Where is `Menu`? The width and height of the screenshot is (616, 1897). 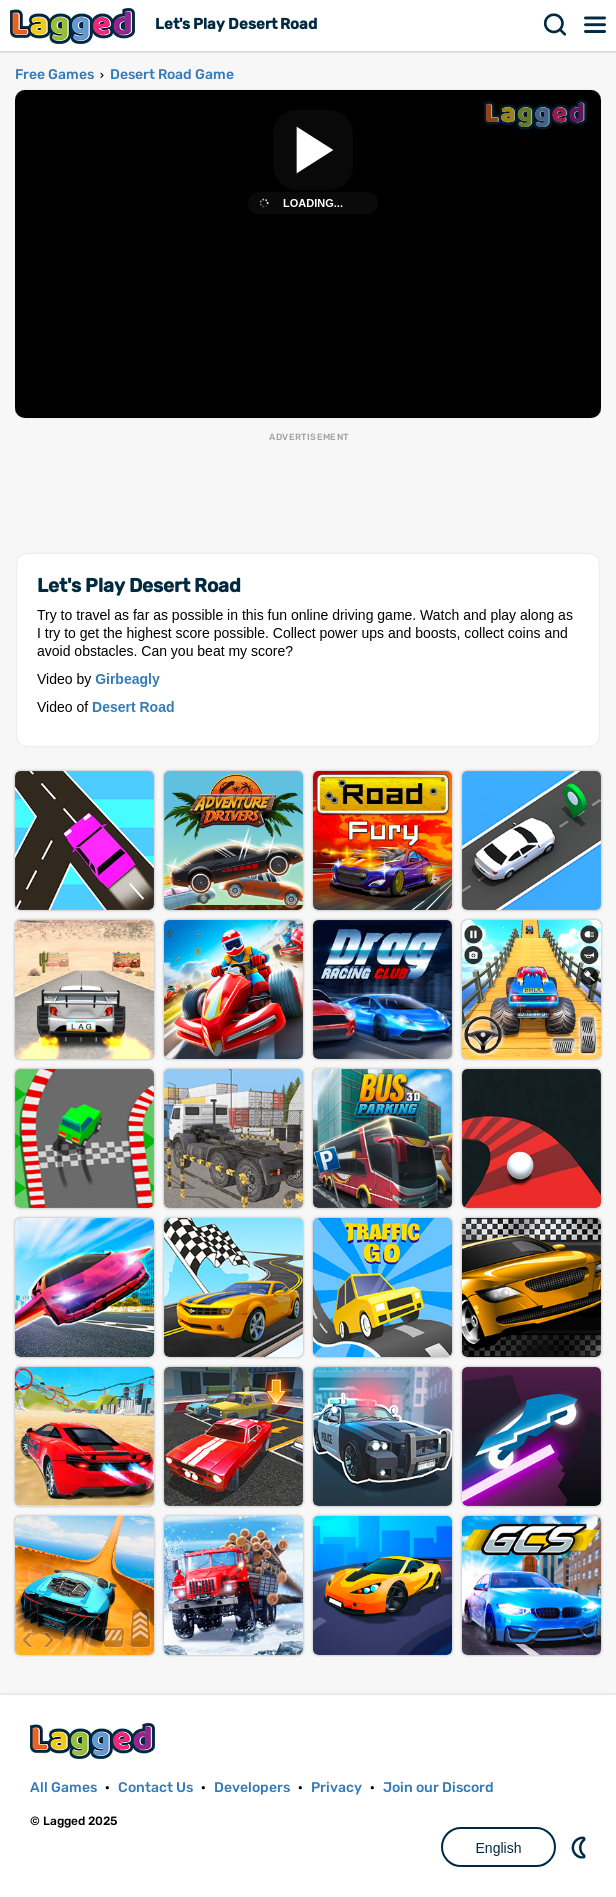 Menu is located at coordinates (596, 25).